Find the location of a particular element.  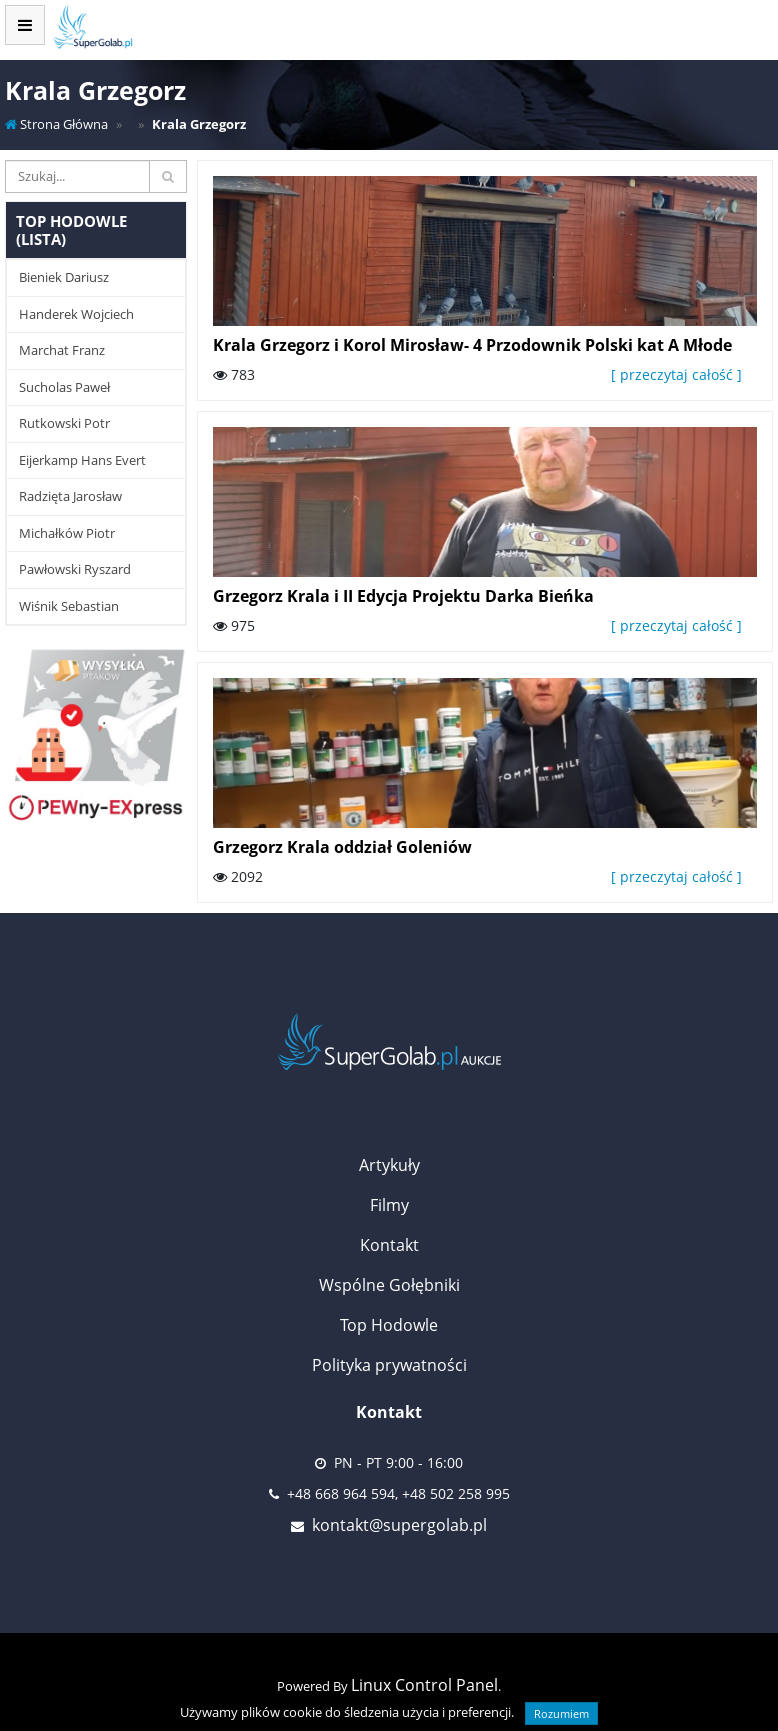

Polityka prywatności is located at coordinates (389, 1365).